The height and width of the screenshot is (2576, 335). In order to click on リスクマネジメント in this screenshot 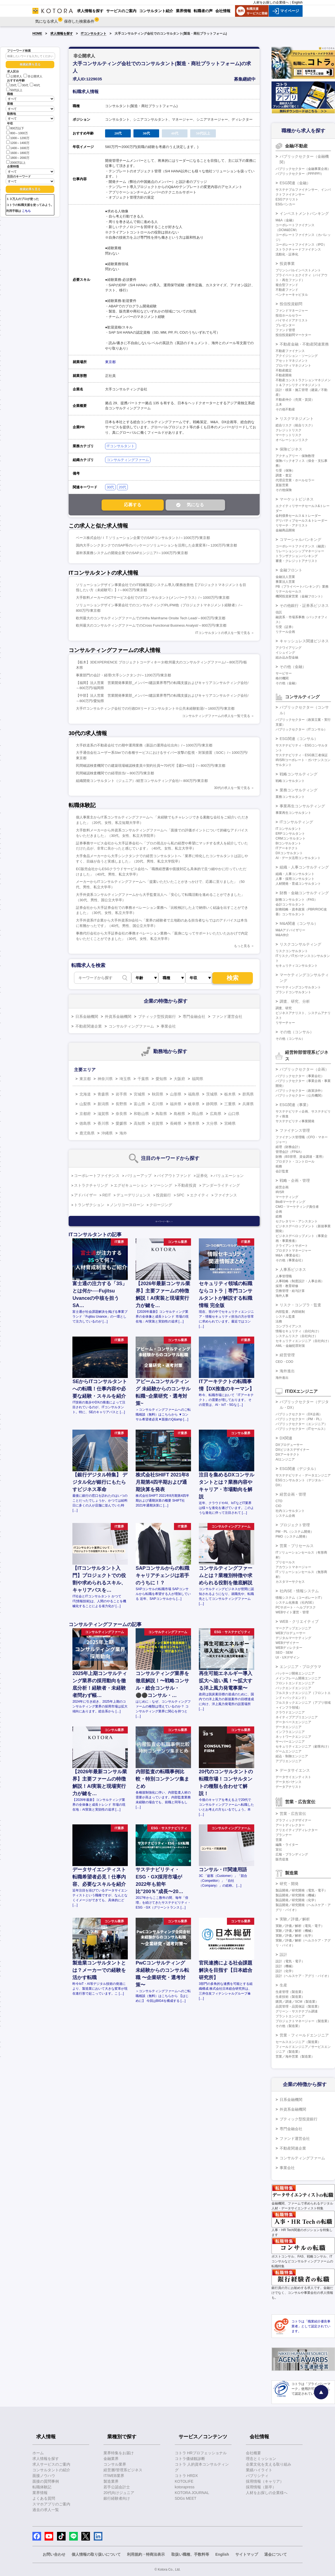, I will do `click(297, 418)`.